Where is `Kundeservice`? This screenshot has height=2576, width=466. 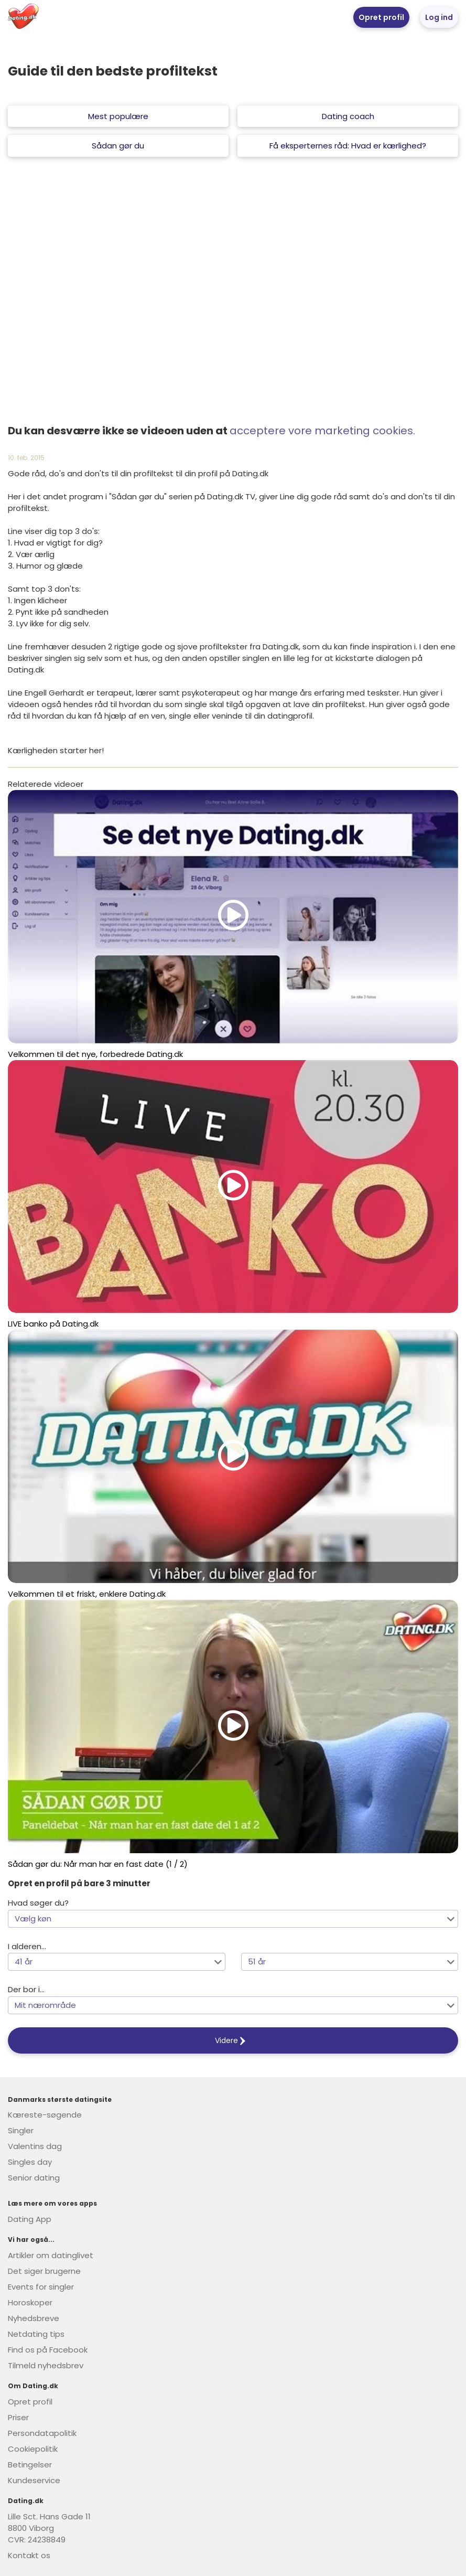 Kundeservice is located at coordinates (34, 2480).